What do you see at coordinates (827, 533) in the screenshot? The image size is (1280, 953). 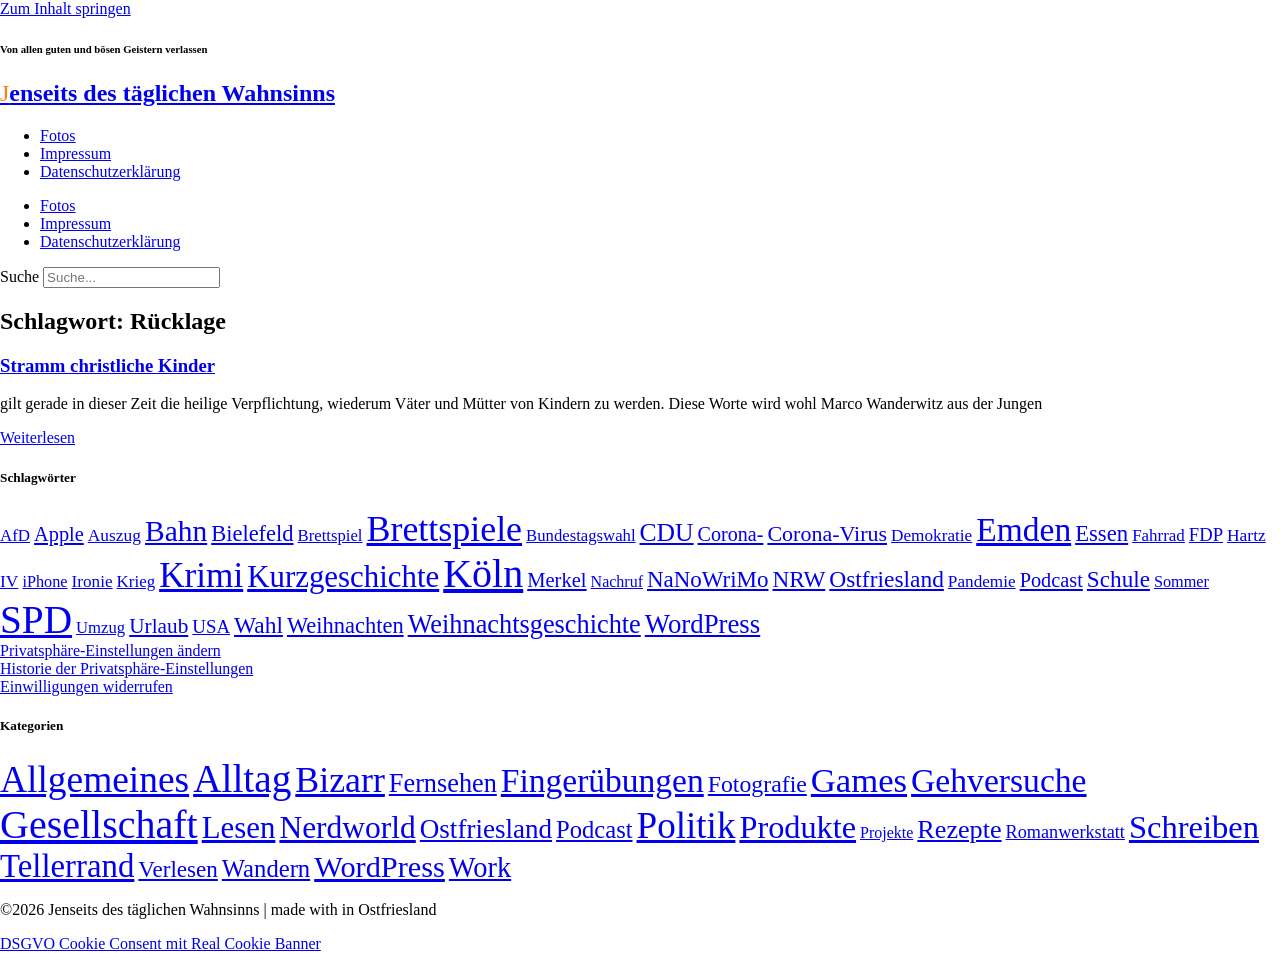 I see `Corona-Virus [Corona-Virus (81 Einträge)]` at bounding box center [827, 533].